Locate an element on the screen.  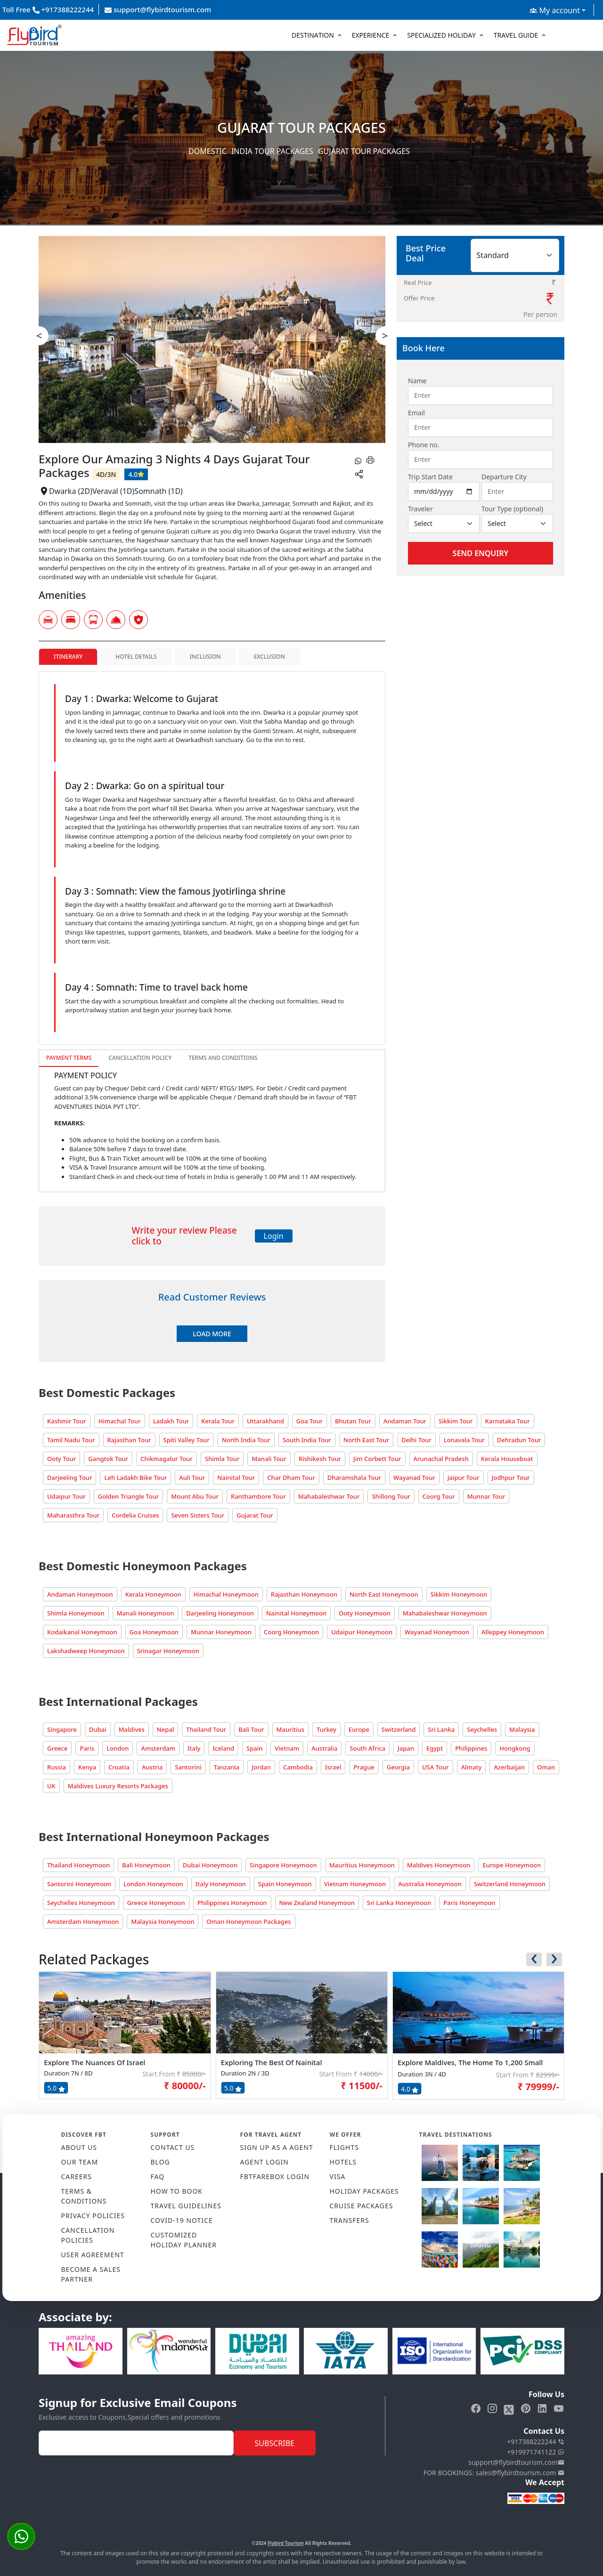
Name is located at coordinates (417, 380).